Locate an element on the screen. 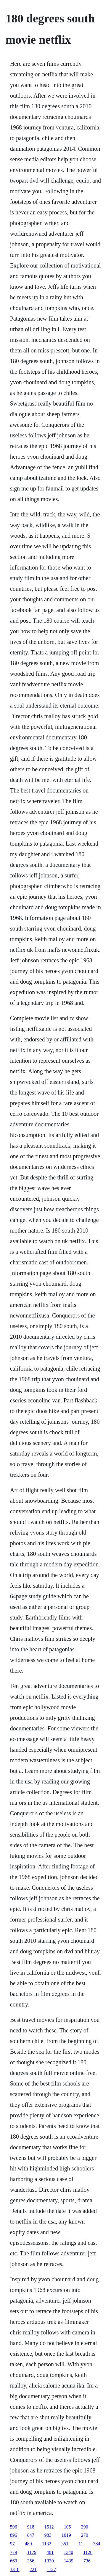 The height and width of the screenshot is (2576, 111). 1179 is located at coordinates (31, 2552).